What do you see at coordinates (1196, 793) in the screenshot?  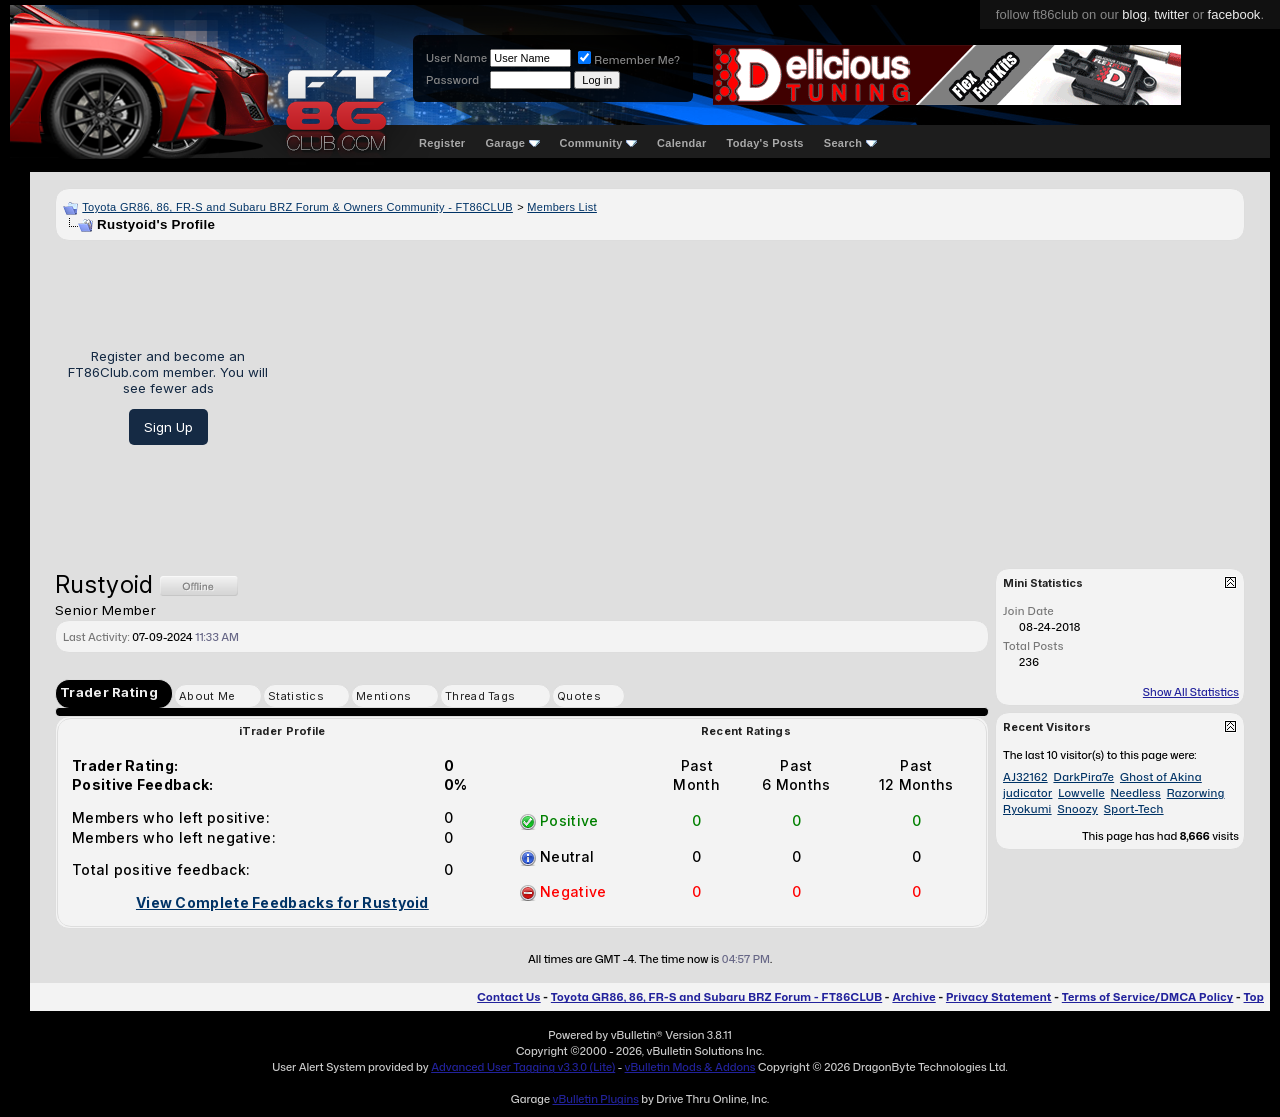 I see `Razorwing` at bounding box center [1196, 793].